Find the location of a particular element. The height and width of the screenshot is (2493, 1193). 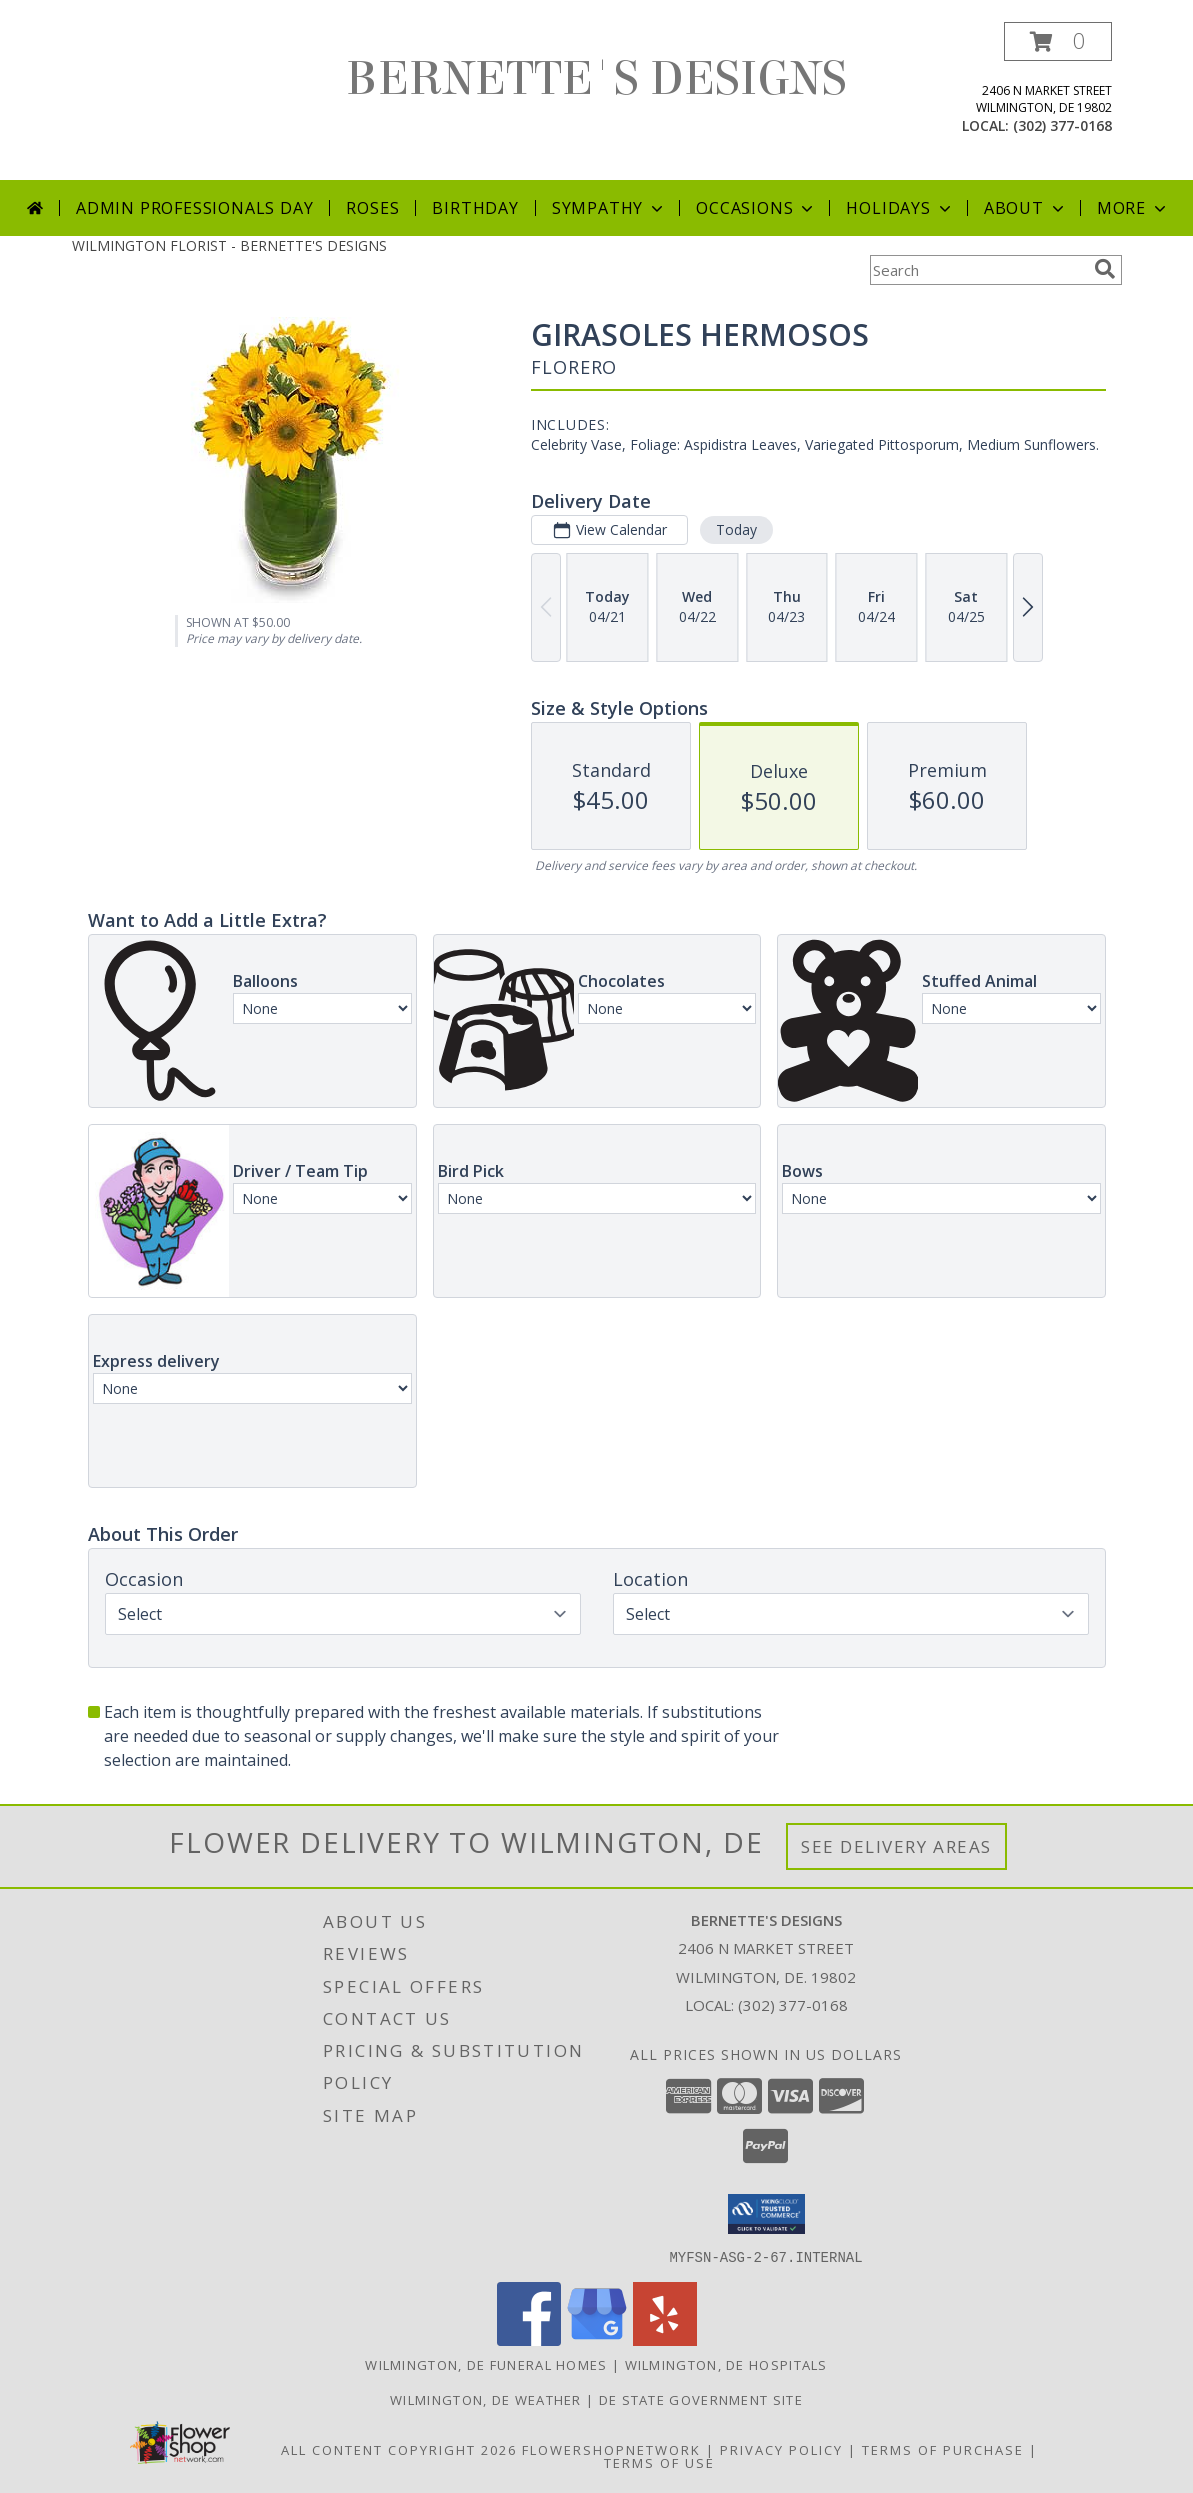

[button] is located at coordinates (1058, 41).